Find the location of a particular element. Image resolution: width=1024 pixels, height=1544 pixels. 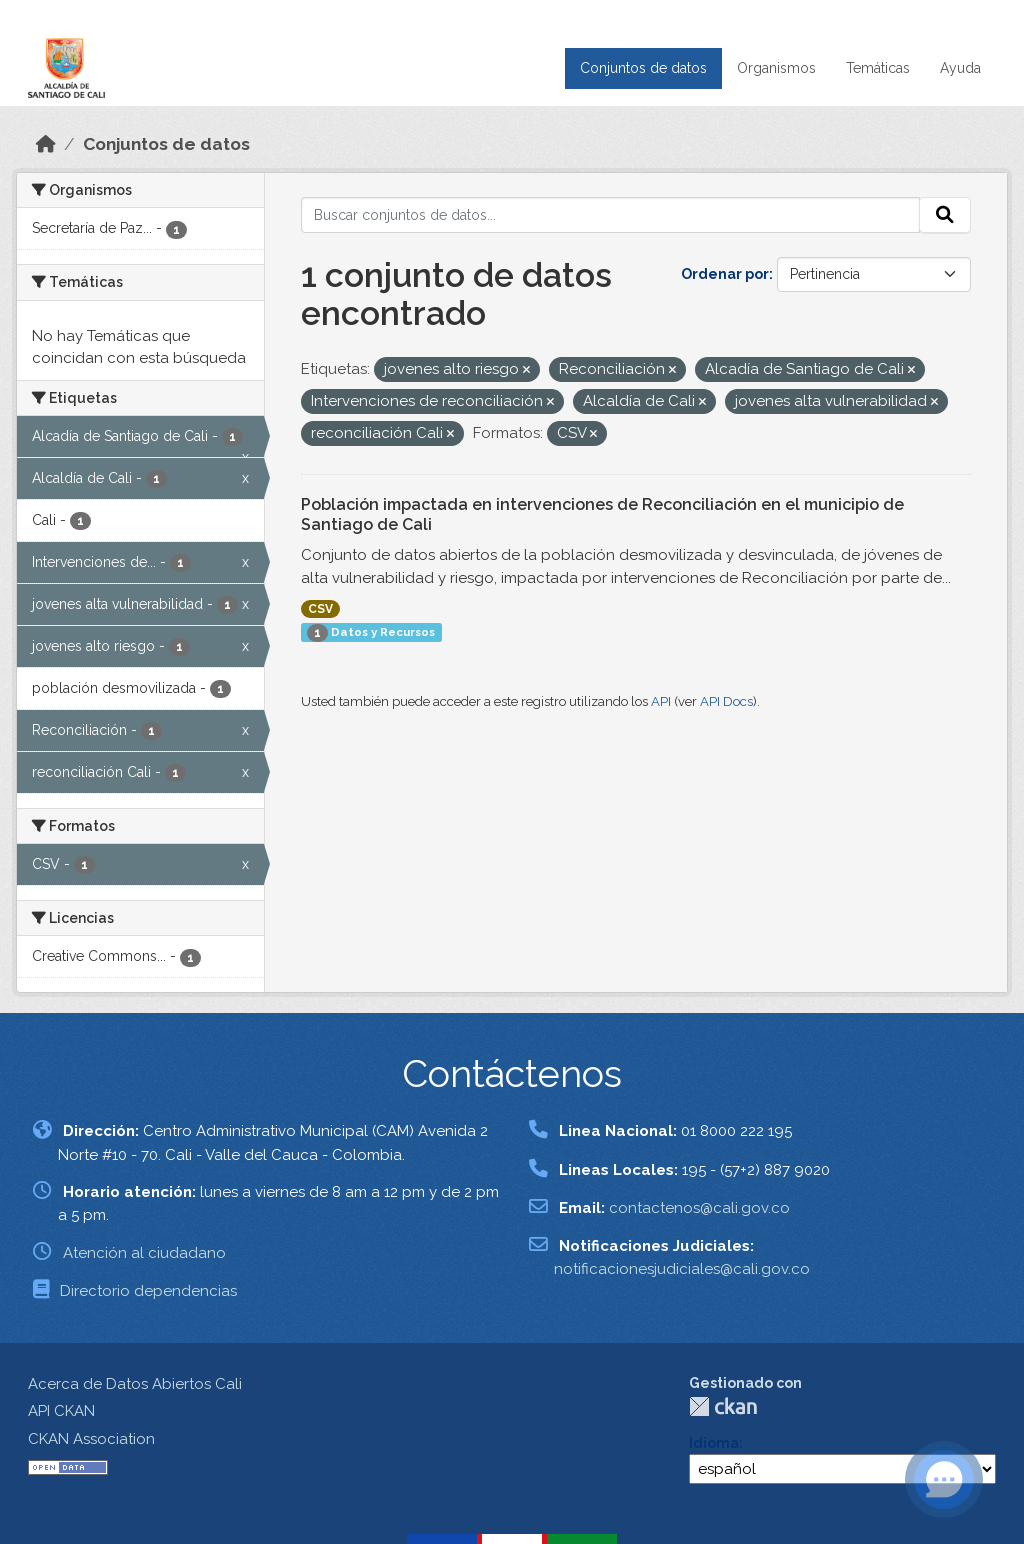

Organismos is located at coordinates (776, 68).